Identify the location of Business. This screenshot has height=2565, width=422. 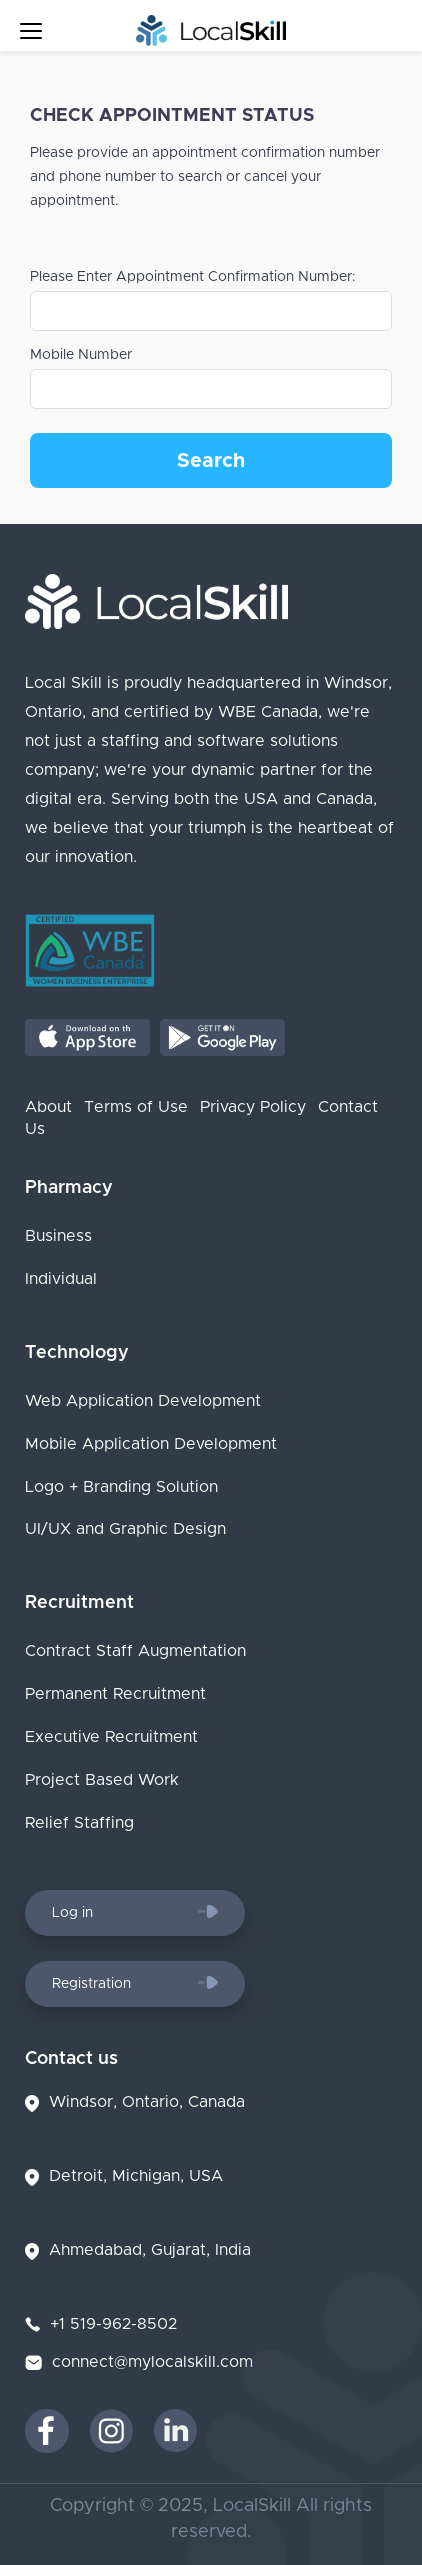
(58, 1236).